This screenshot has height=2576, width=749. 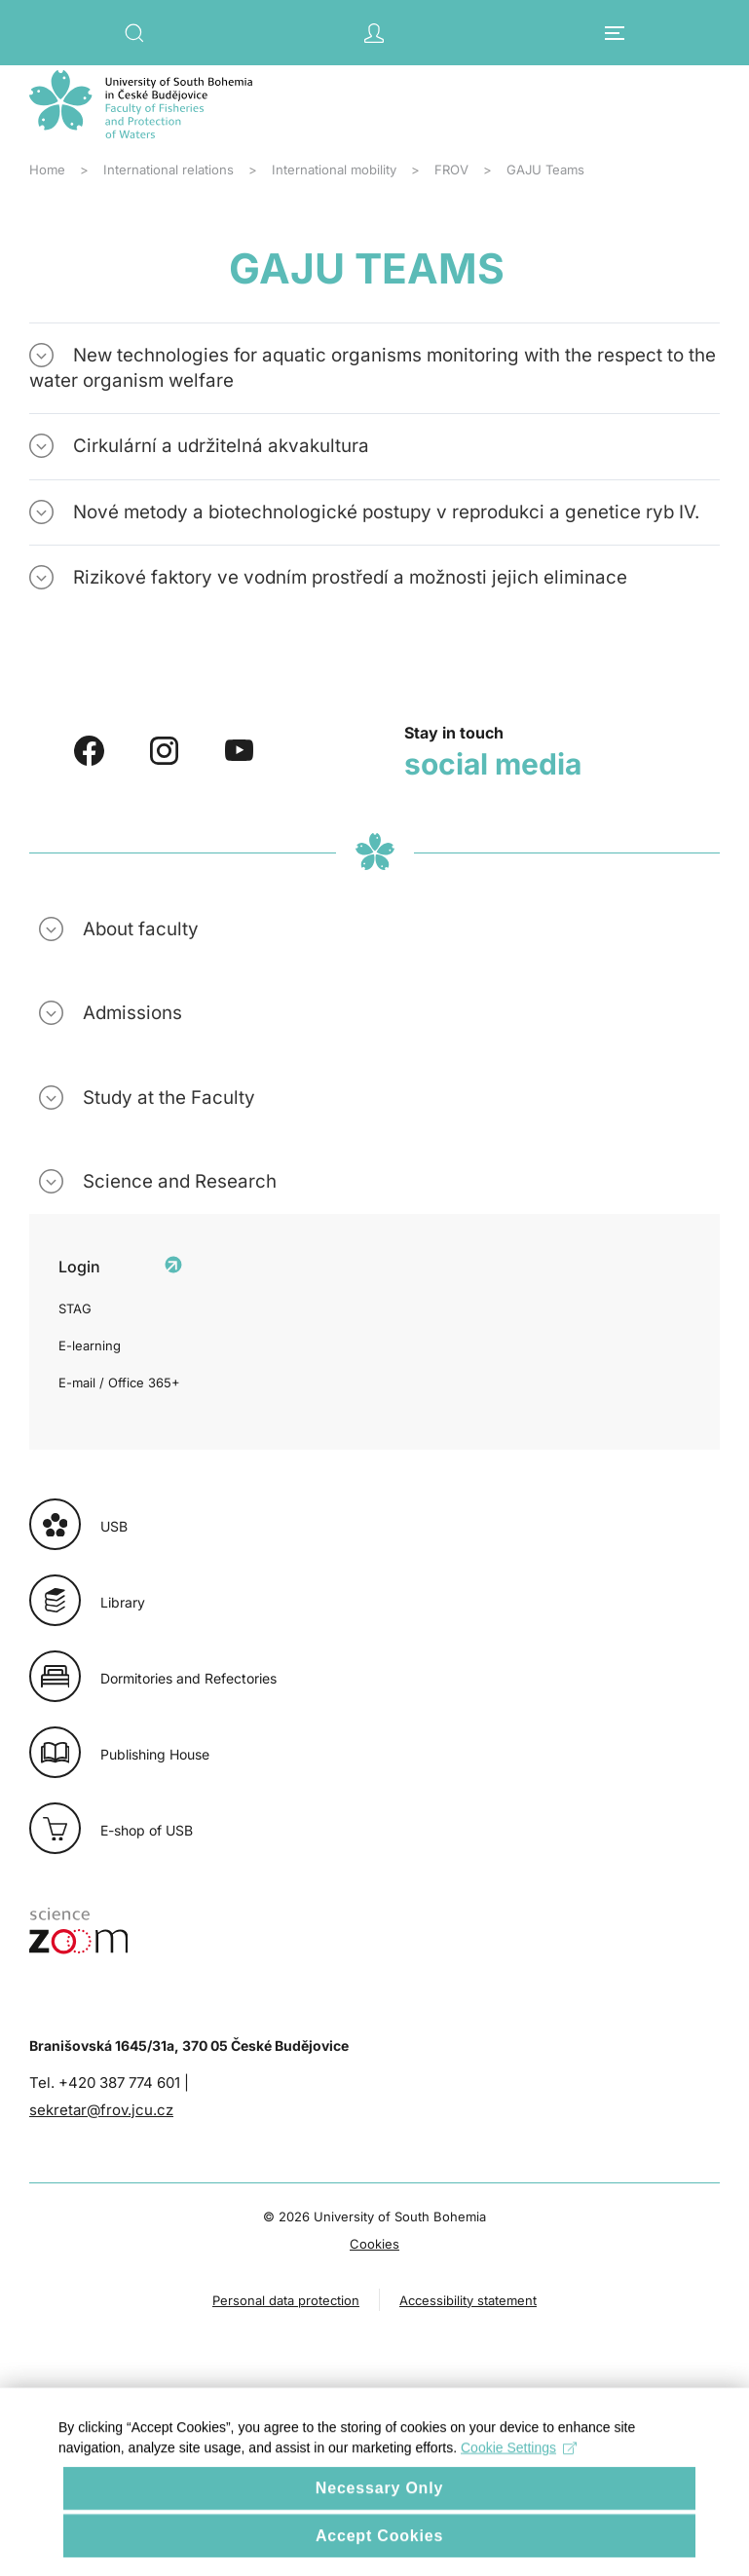 What do you see at coordinates (75, 1308) in the screenshot?
I see `STAG` at bounding box center [75, 1308].